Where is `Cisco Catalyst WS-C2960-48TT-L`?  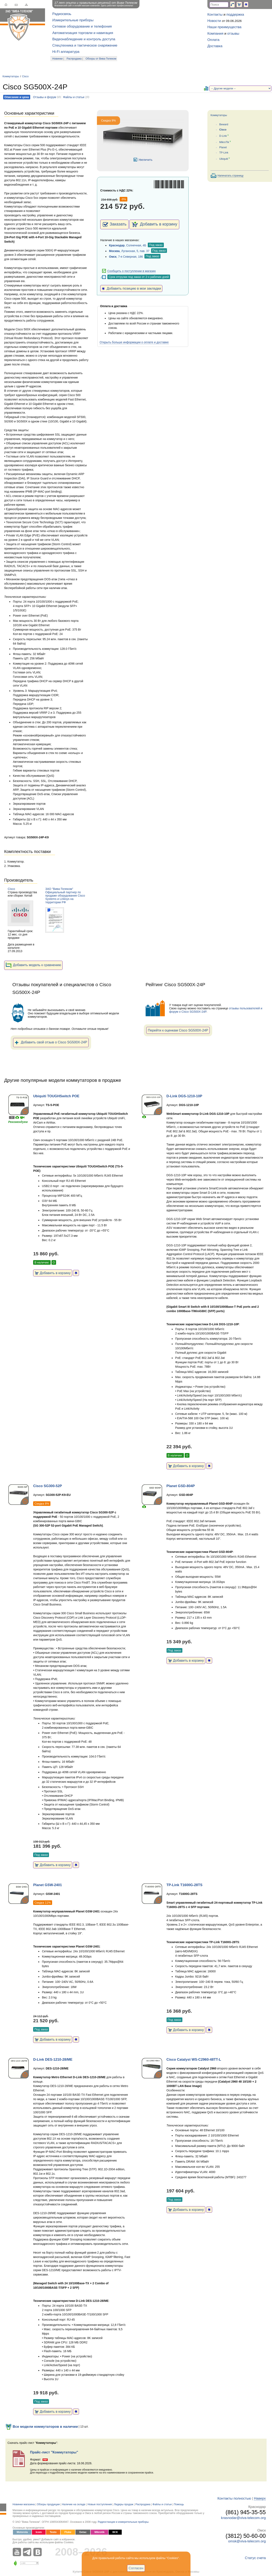 Cisco Catalyst WS-C2960-48TT-L is located at coordinates (194, 2060).